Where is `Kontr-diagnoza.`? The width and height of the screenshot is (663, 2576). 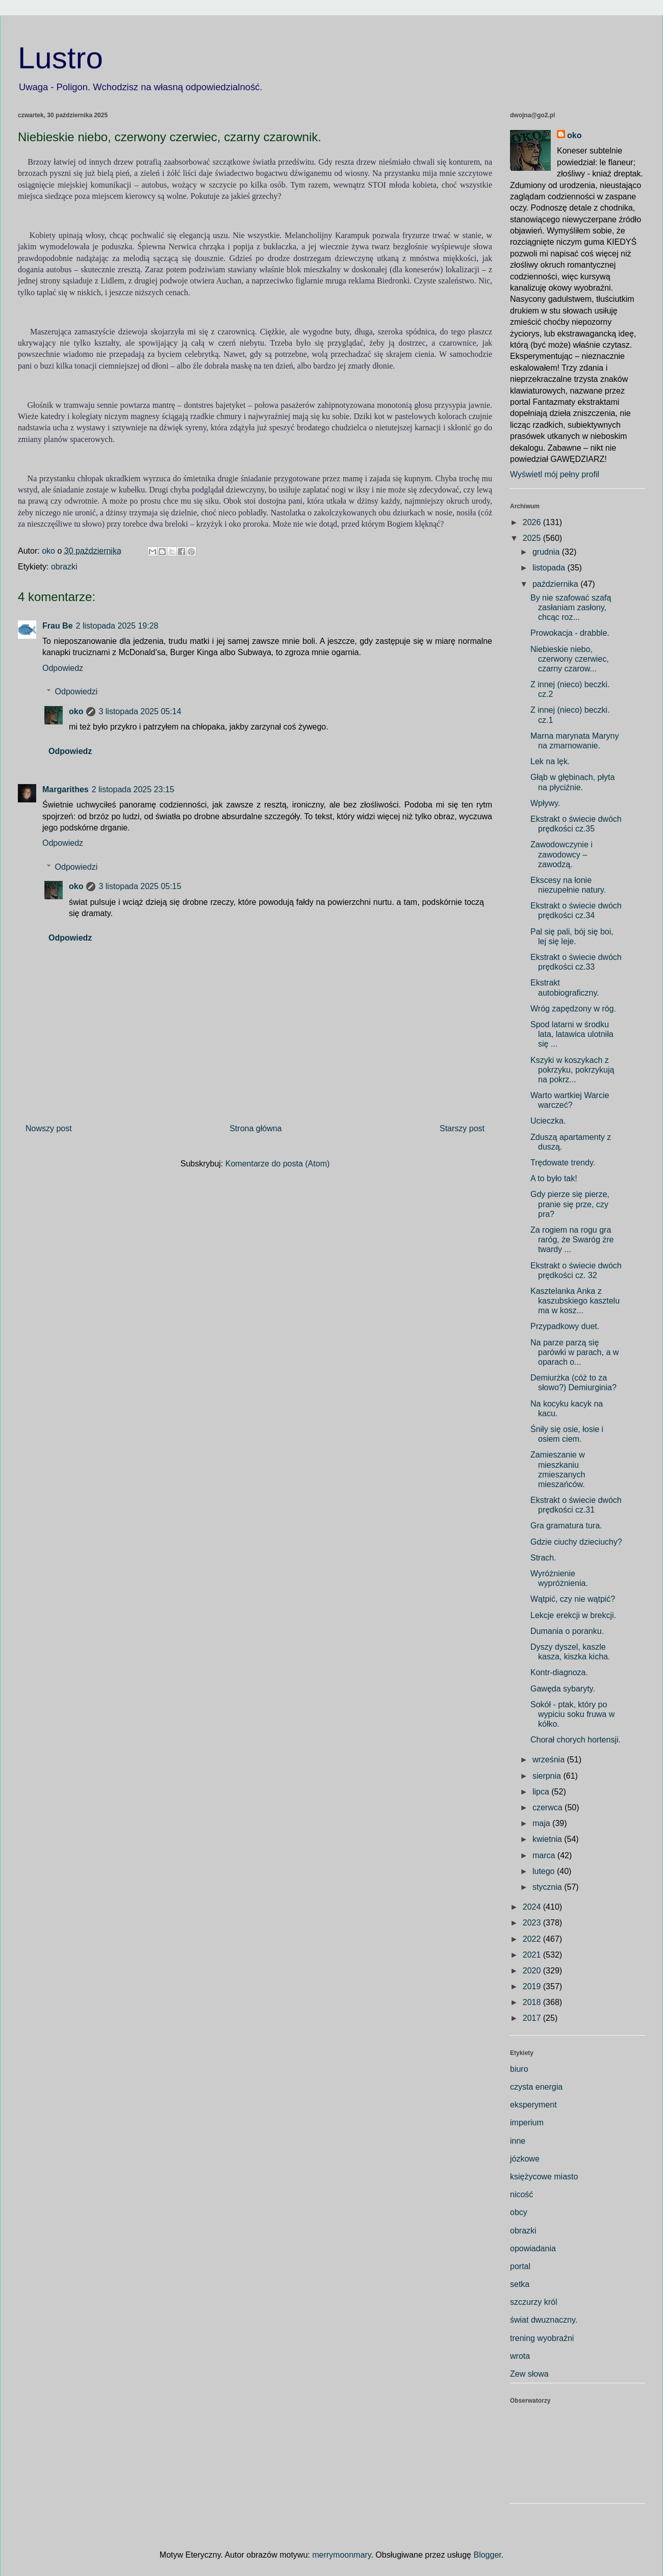
Kontr-diagnoza. is located at coordinates (559, 1672).